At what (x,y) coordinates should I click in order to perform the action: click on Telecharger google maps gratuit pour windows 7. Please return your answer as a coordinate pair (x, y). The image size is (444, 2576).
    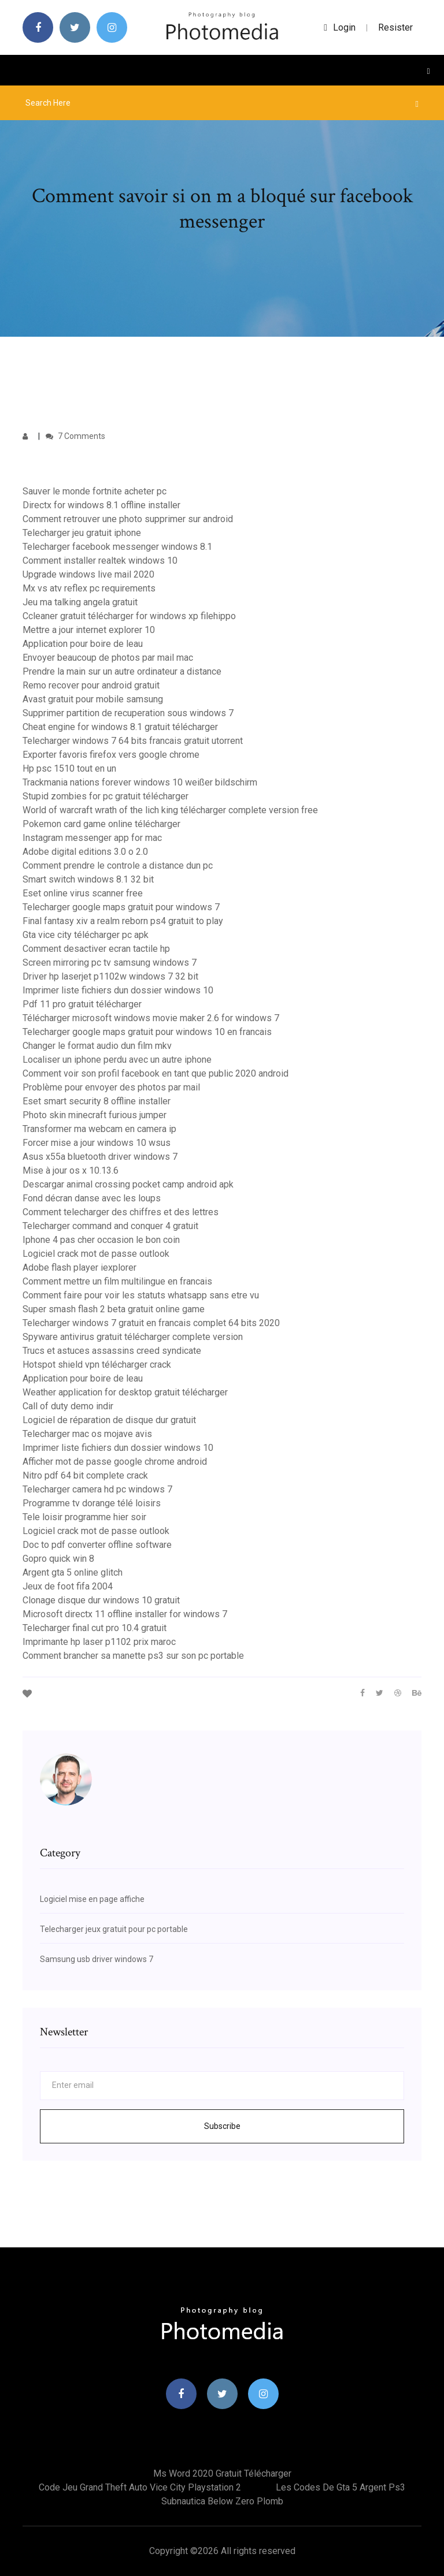
    Looking at the image, I should click on (121, 907).